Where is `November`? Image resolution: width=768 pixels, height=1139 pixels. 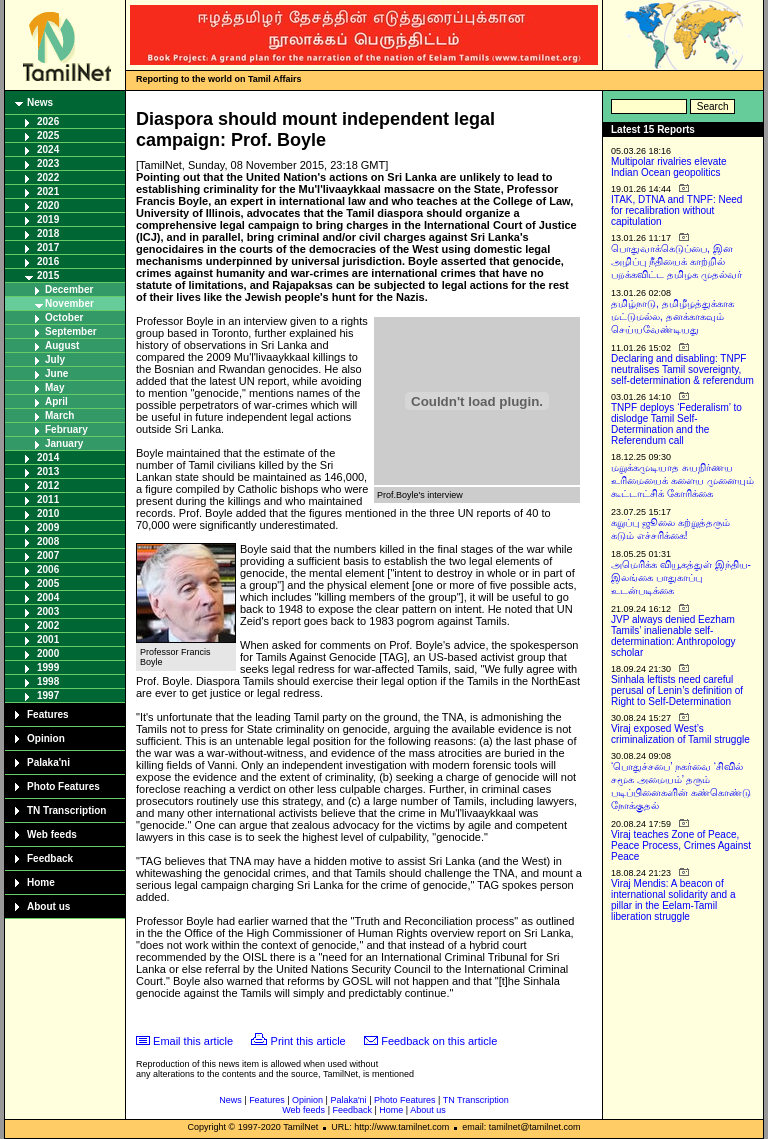 November is located at coordinates (69, 303).